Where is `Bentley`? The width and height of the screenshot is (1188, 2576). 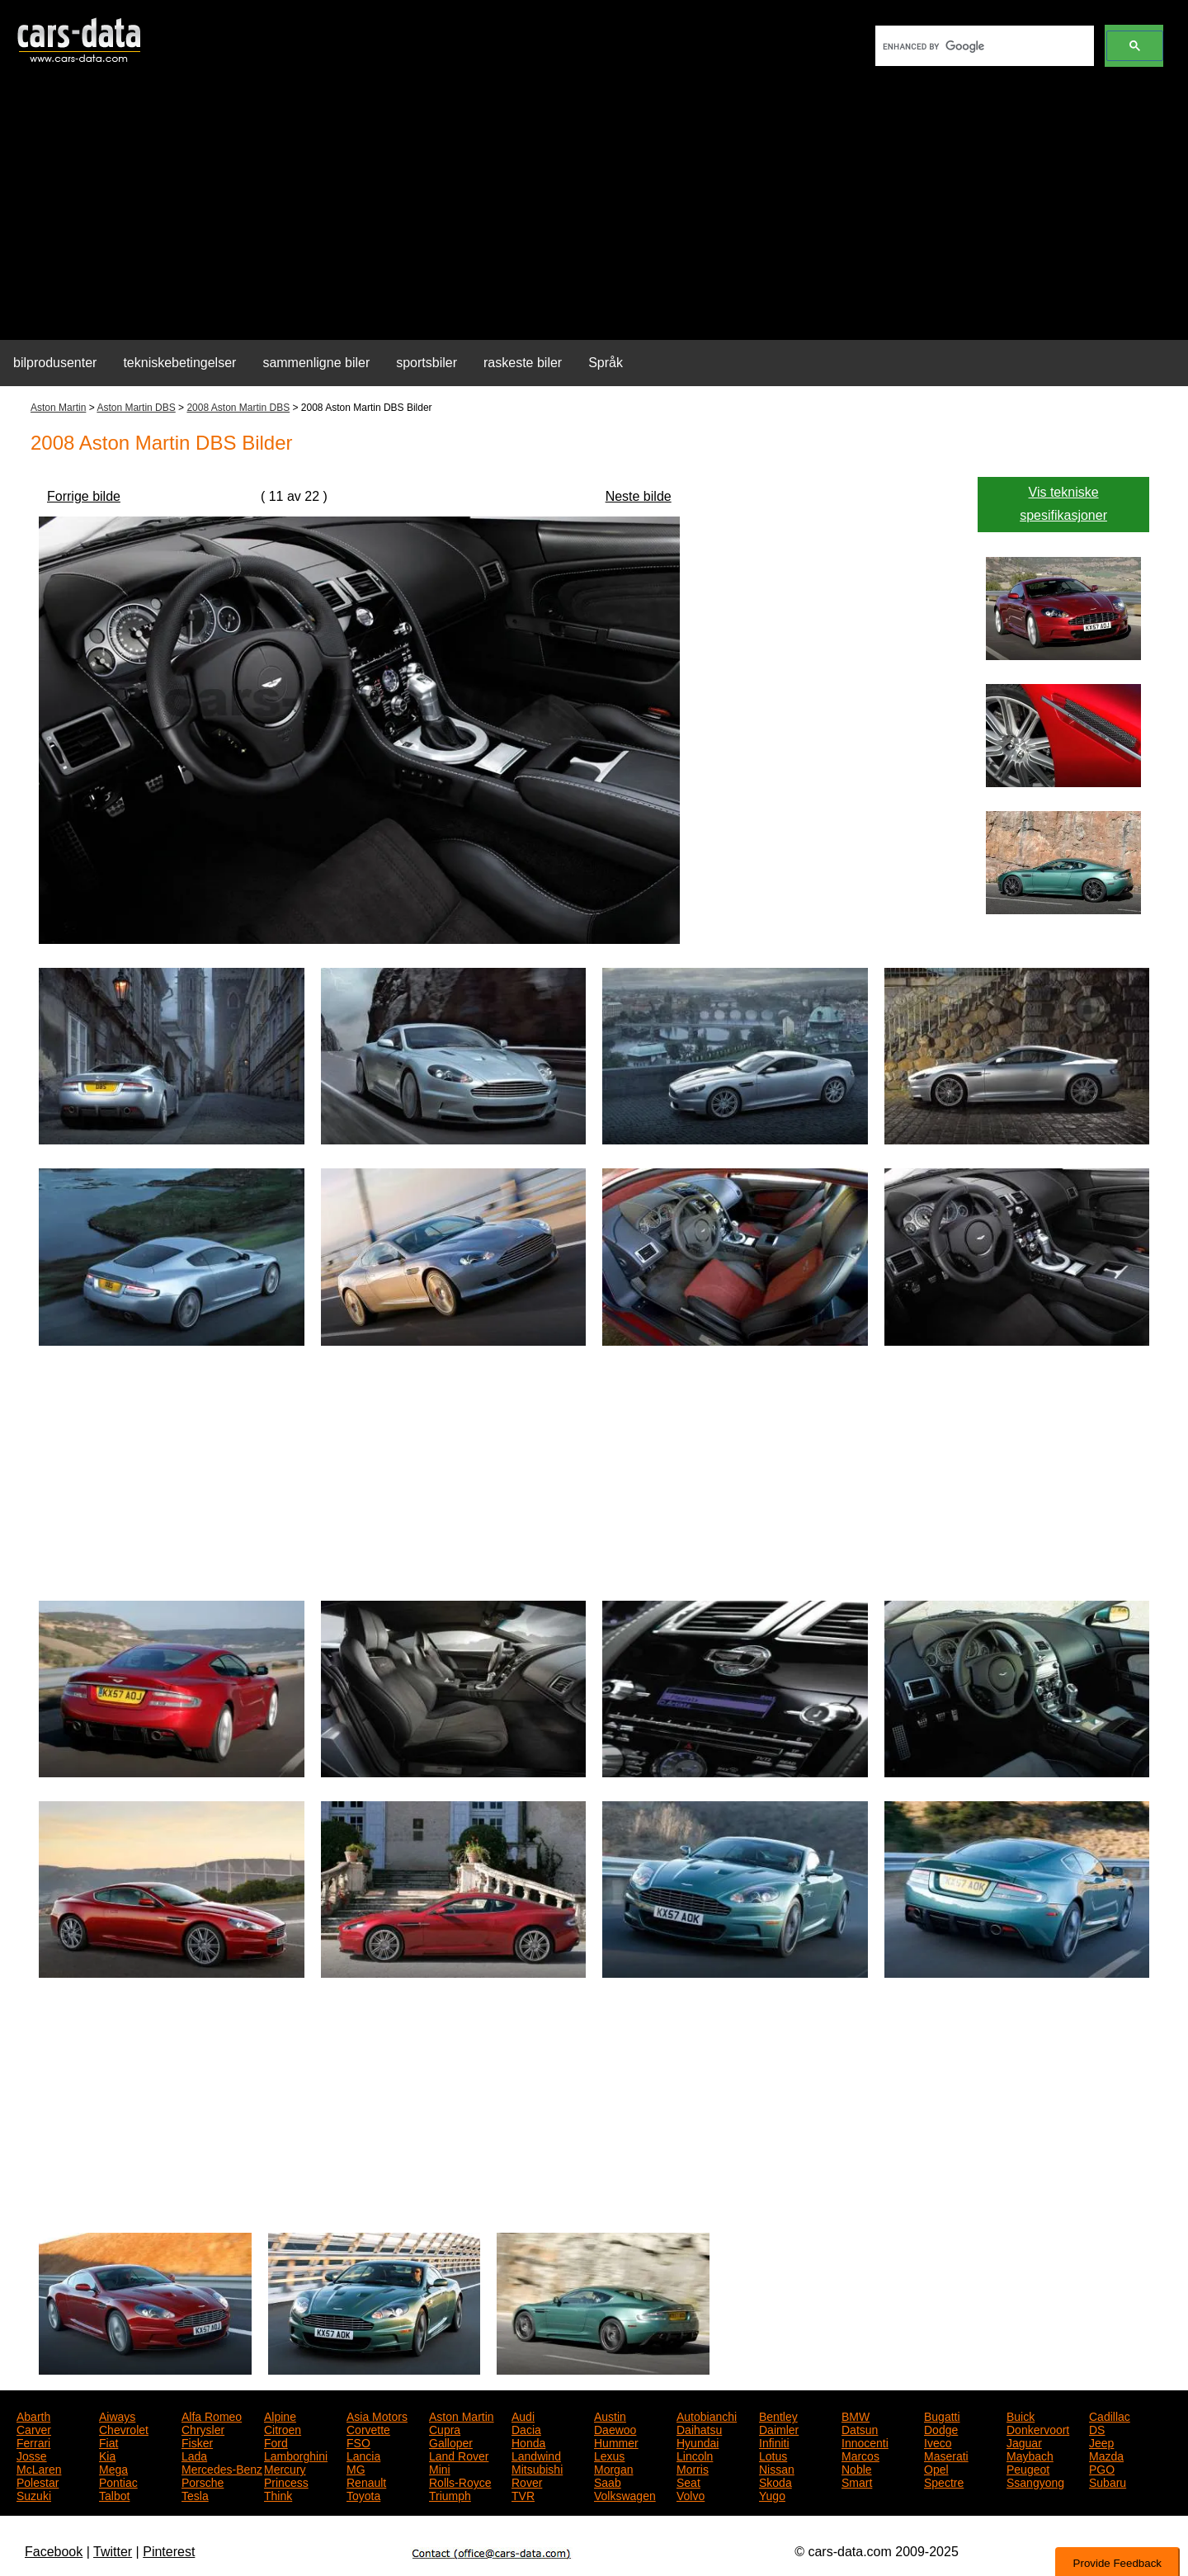
Bentley is located at coordinates (778, 2415).